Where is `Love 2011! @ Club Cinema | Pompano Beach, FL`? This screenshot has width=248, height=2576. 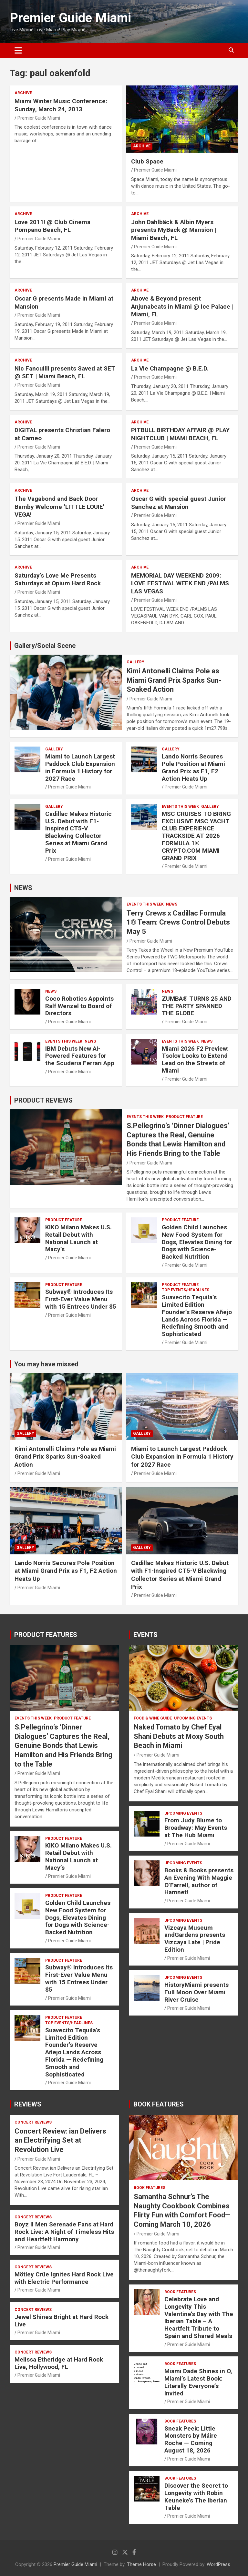 Love 2011! @ Club Cinema | Pompano Beach, FL is located at coordinates (54, 226).